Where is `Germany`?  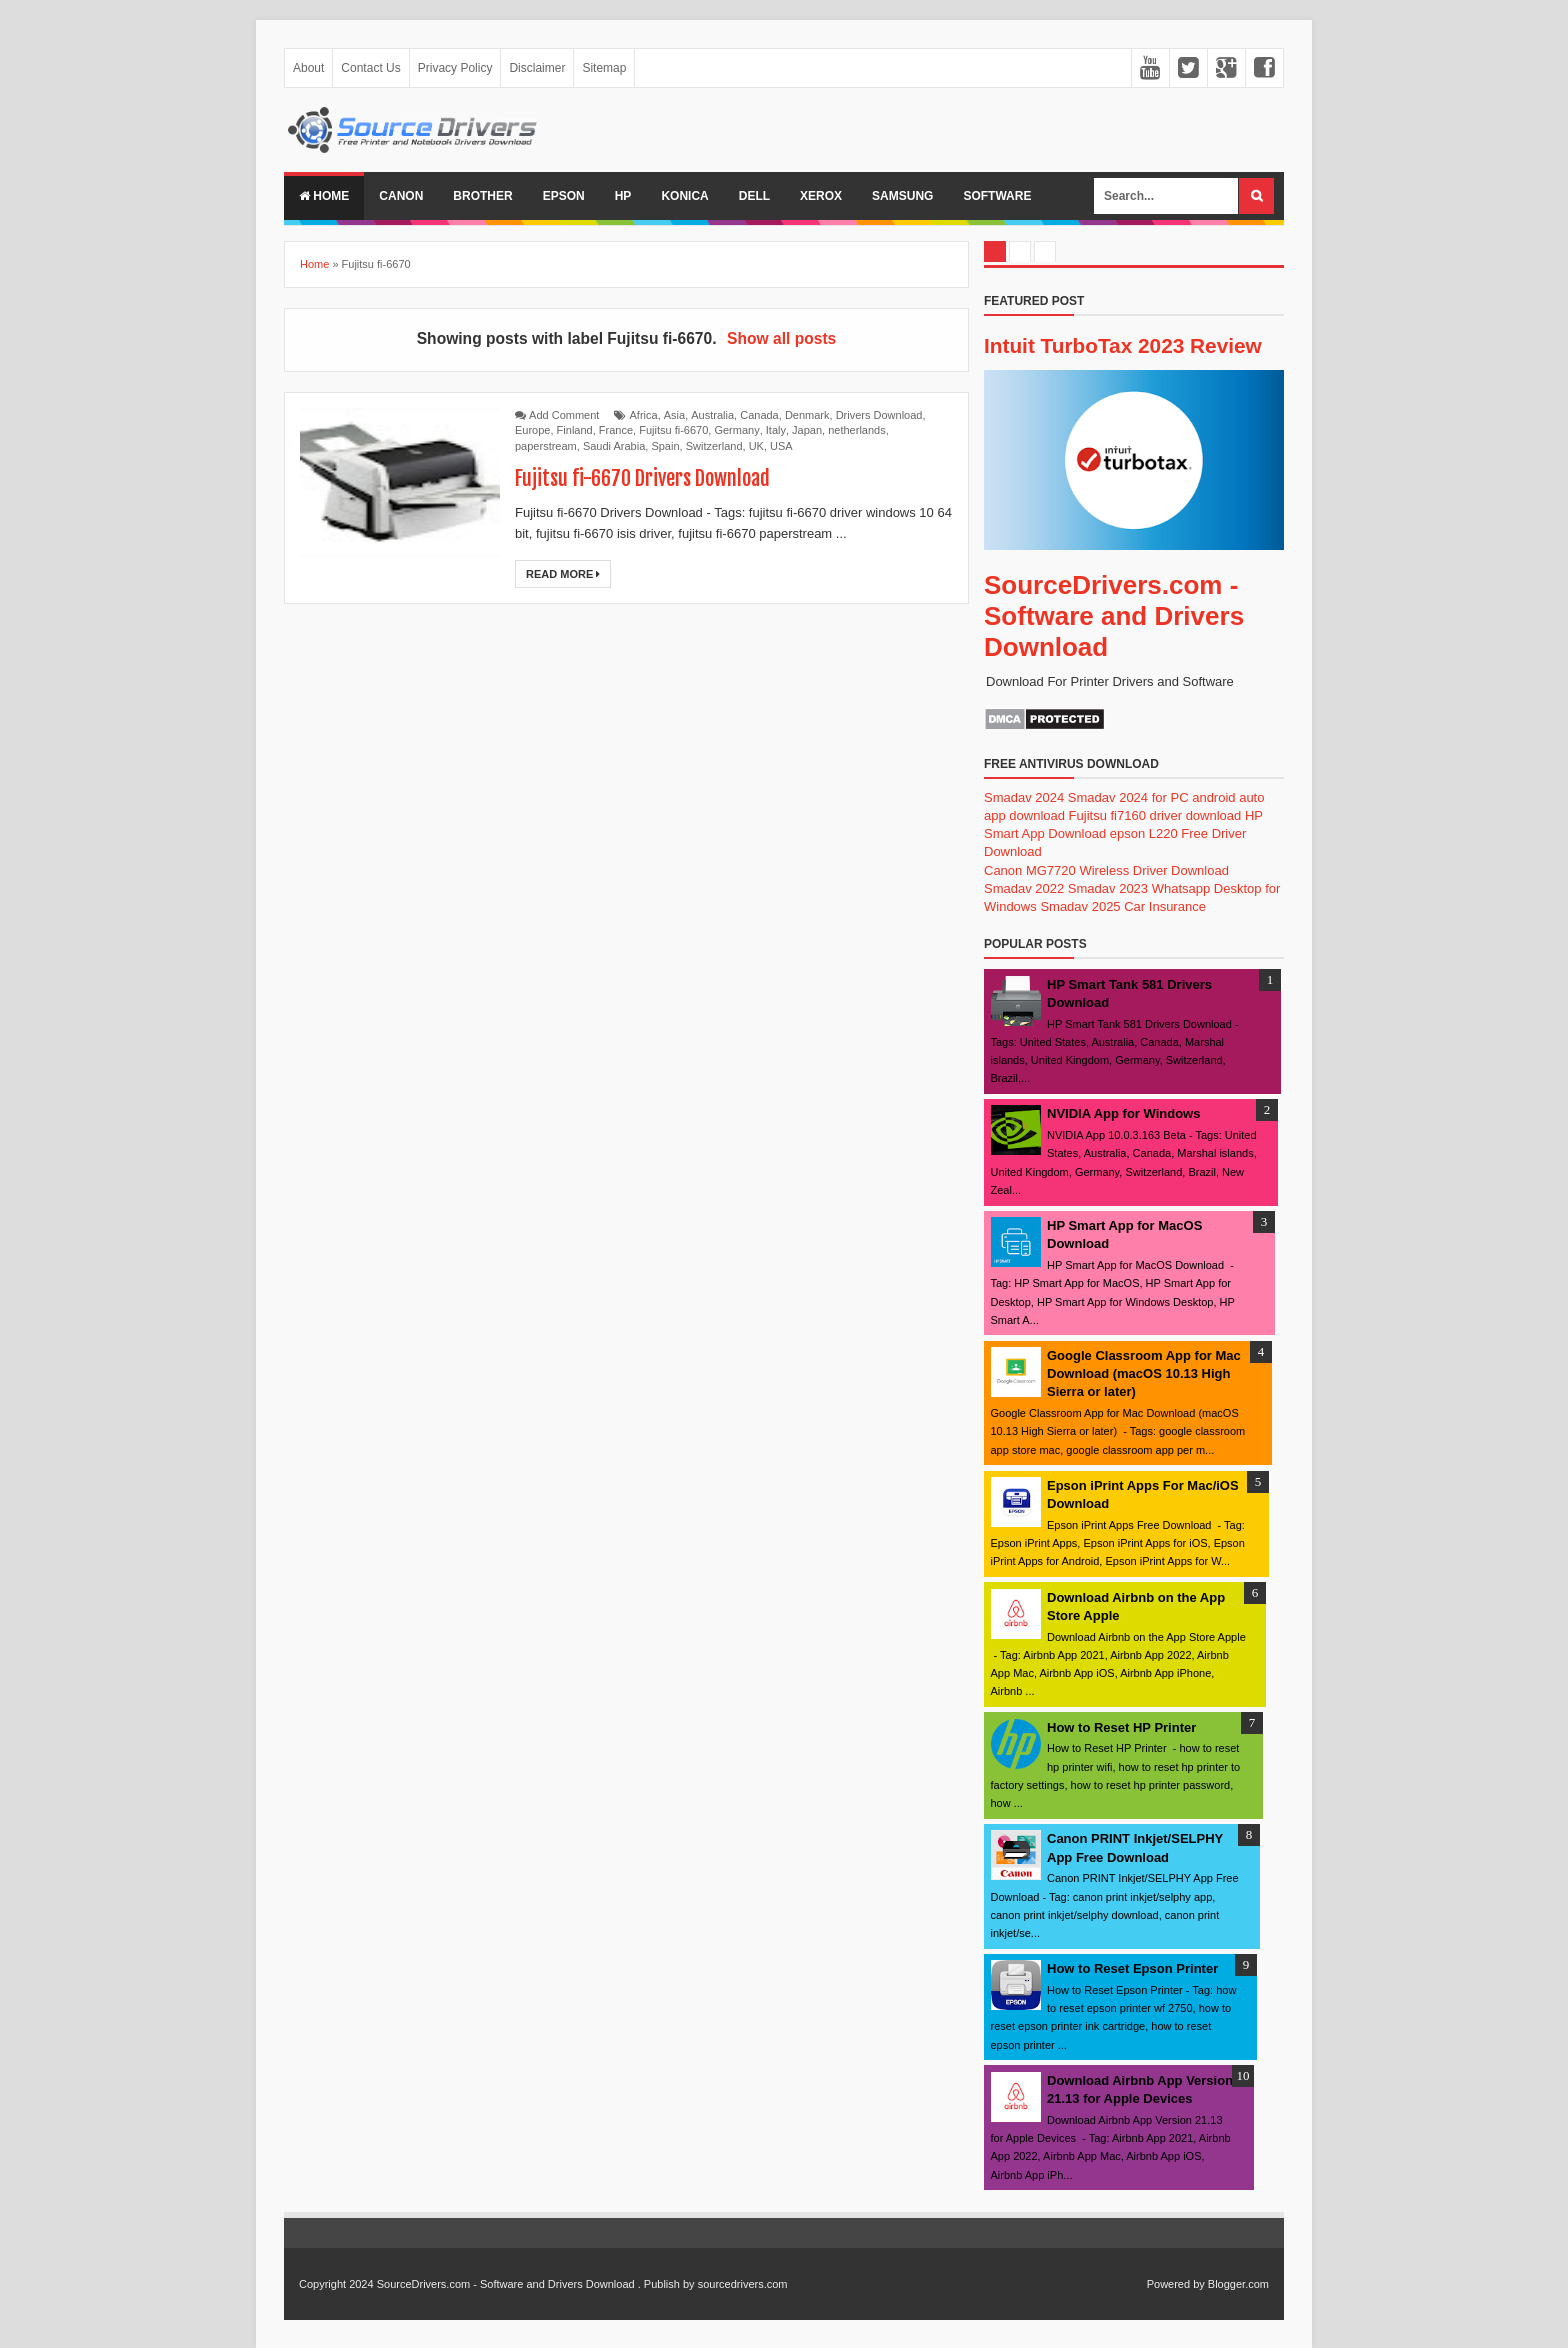
Germany is located at coordinates (736, 430).